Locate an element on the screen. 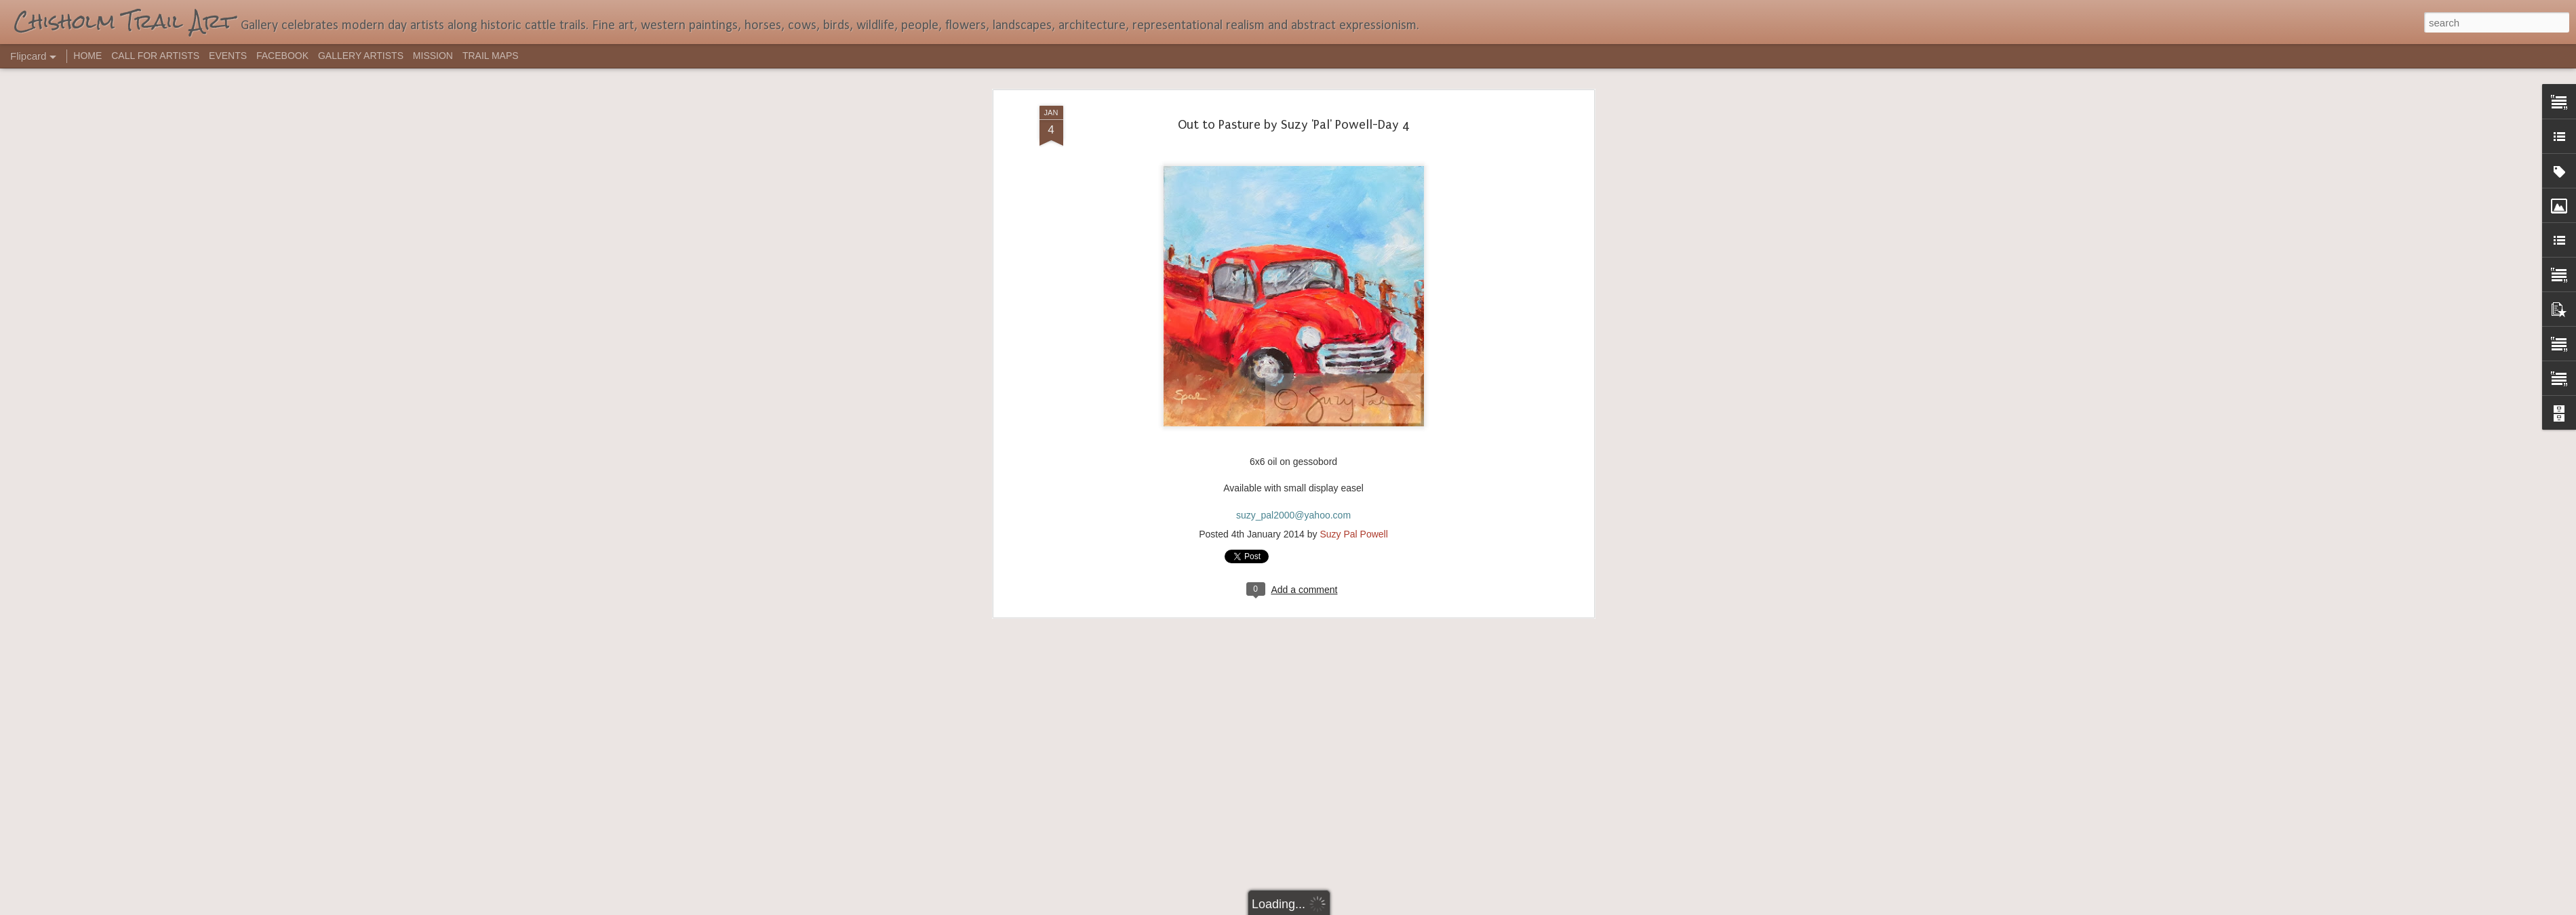 The height and width of the screenshot is (915, 2576). HOME is located at coordinates (87, 55).